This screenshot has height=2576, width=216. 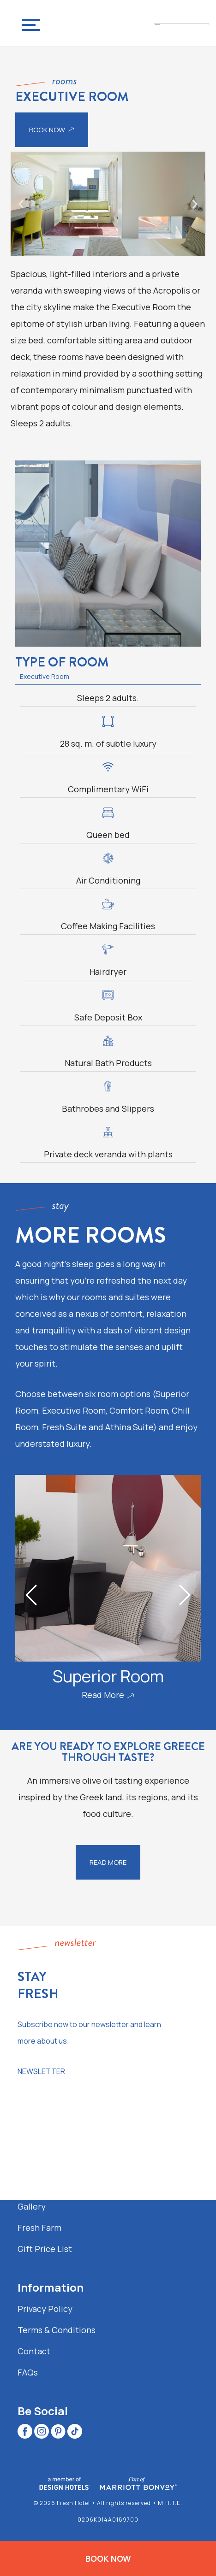 I want to click on [Navigation Menu], so click(x=28, y=23).